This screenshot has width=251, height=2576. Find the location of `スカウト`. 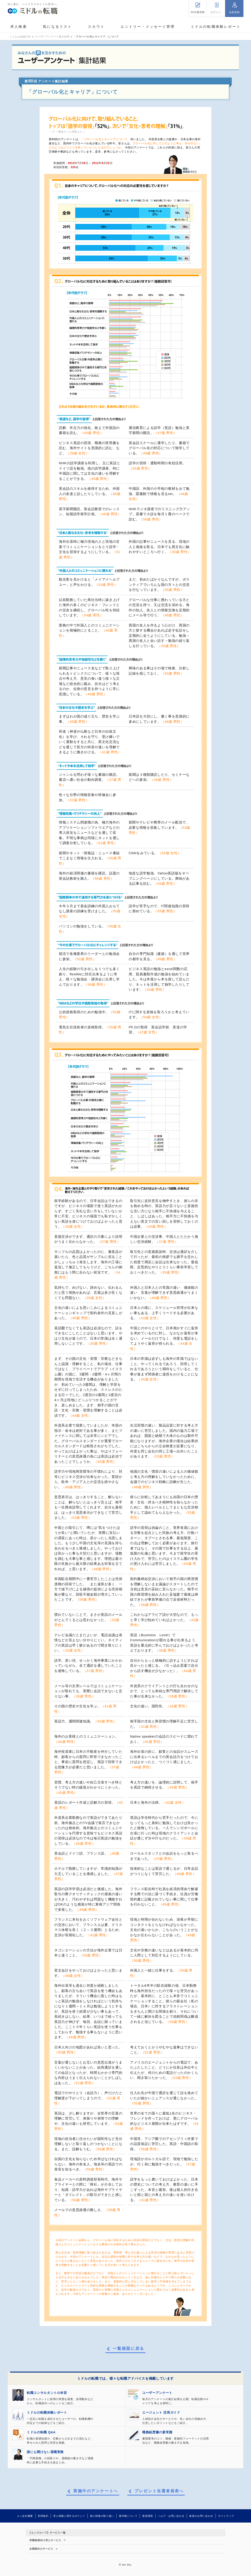

スカウト is located at coordinates (96, 26).